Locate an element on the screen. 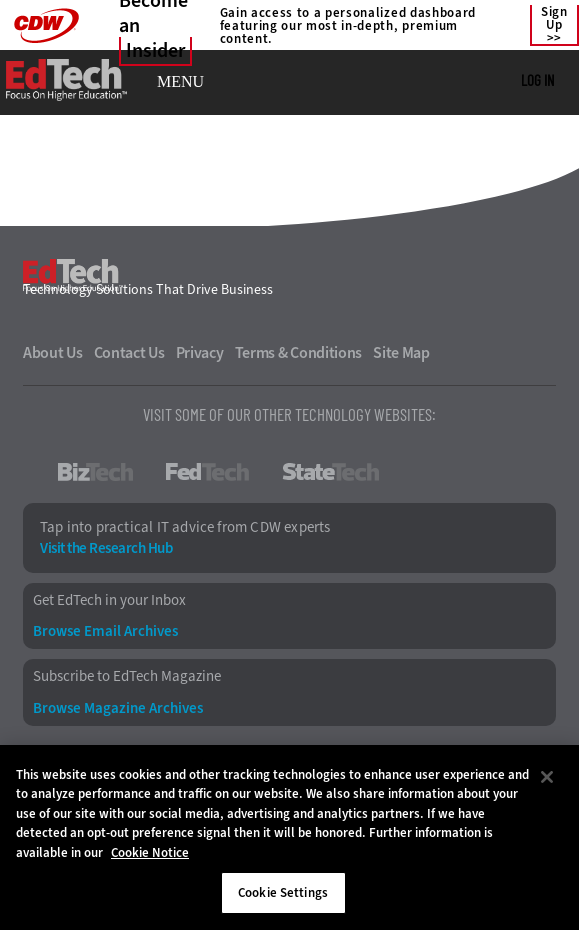  Cookie Notice [More information about your privacy] is located at coordinates (150, 852).